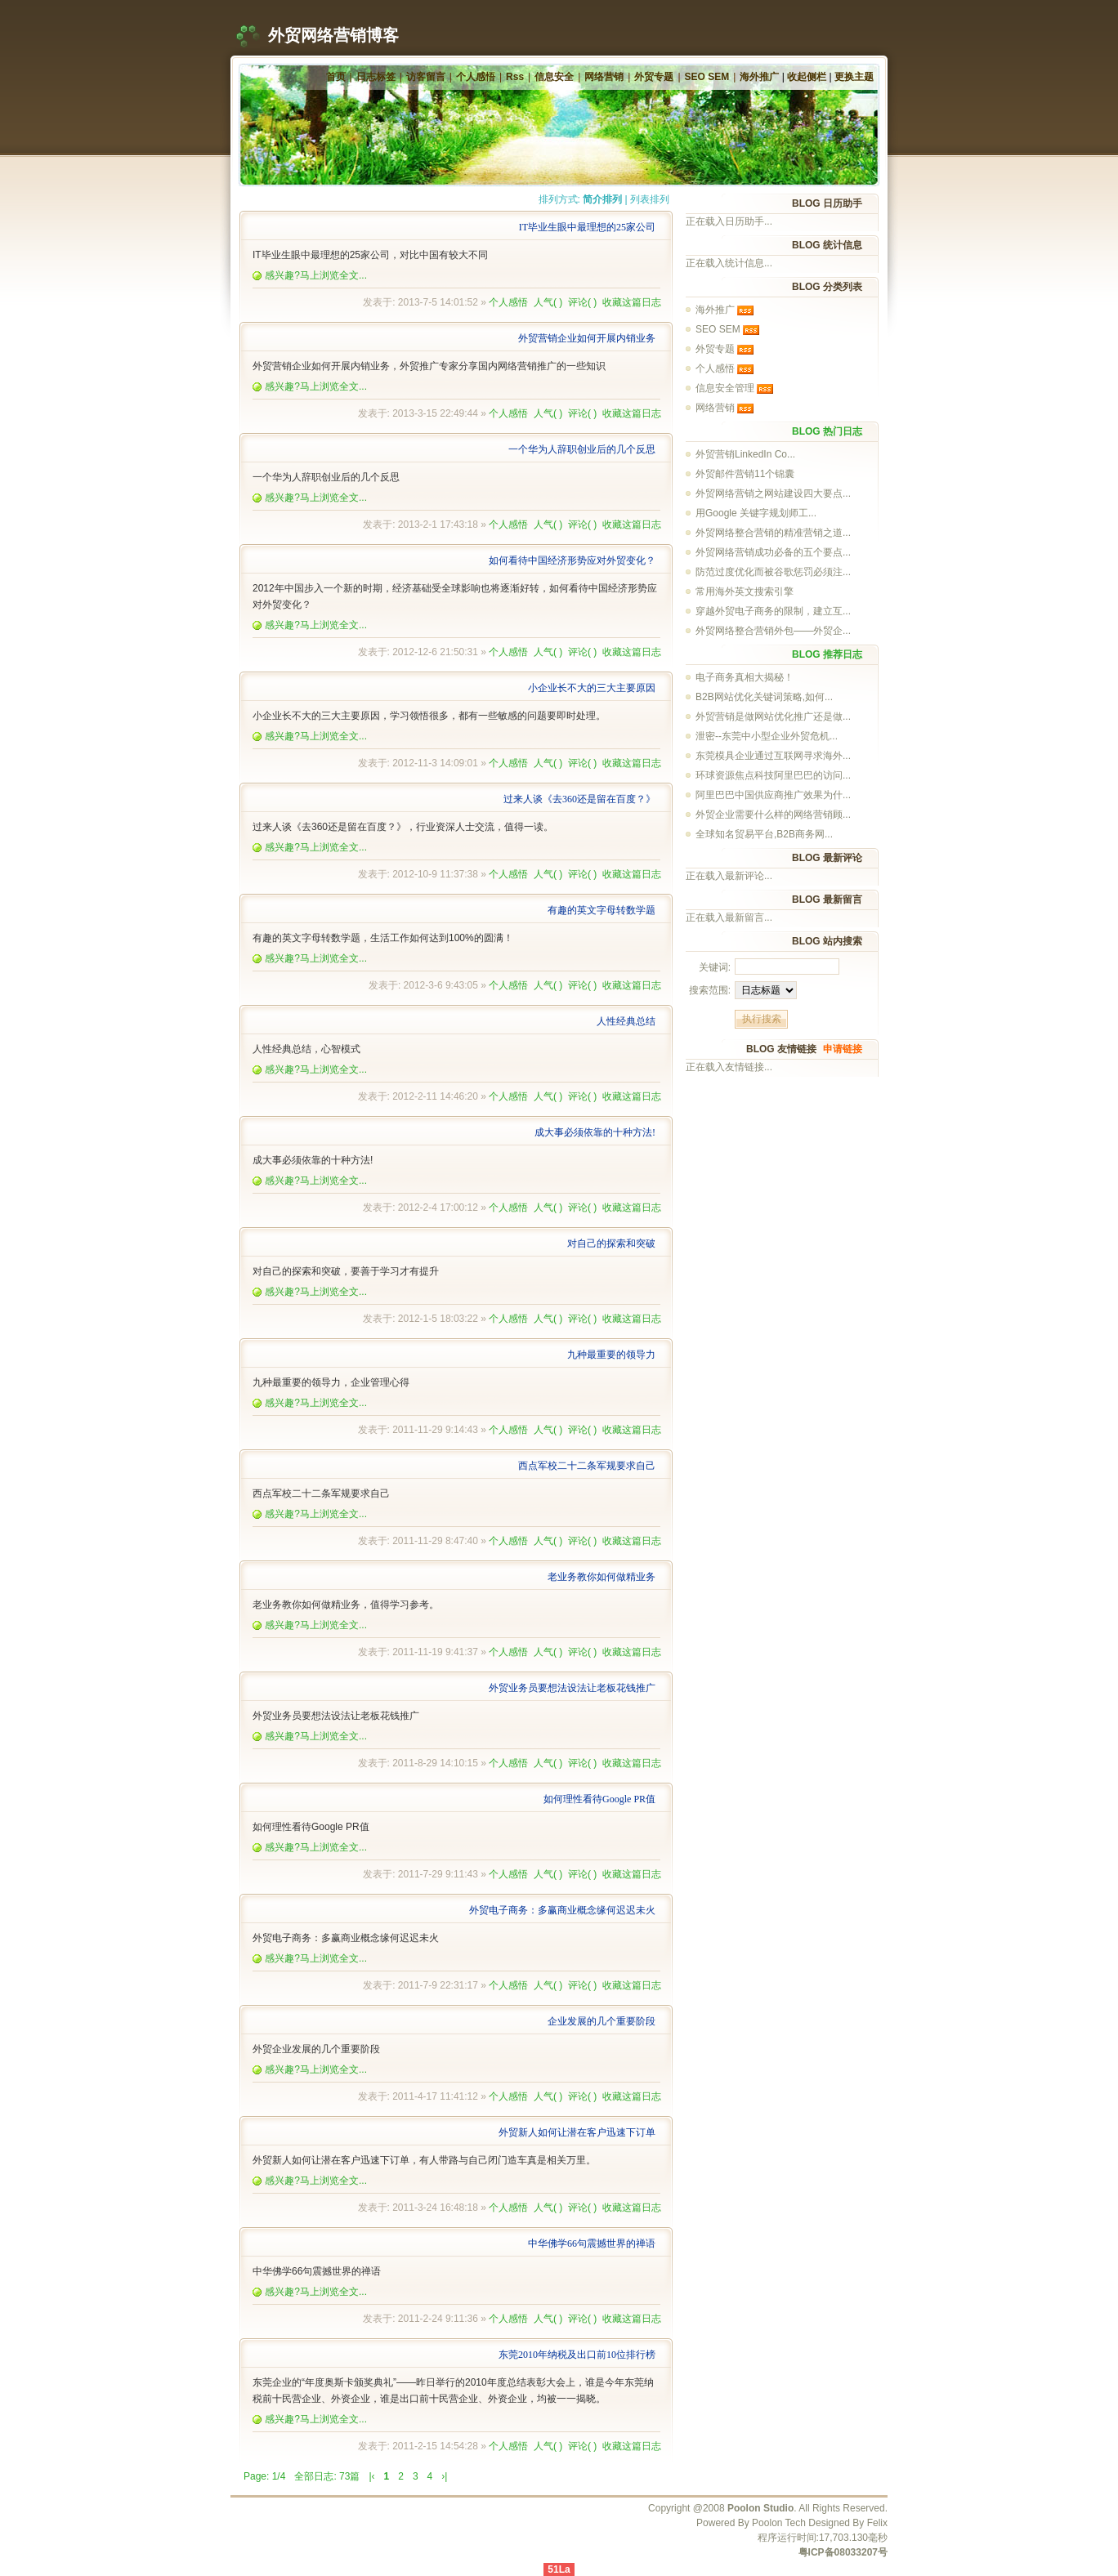  What do you see at coordinates (601, 1577) in the screenshot?
I see `老业务教你如何做精业务` at bounding box center [601, 1577].